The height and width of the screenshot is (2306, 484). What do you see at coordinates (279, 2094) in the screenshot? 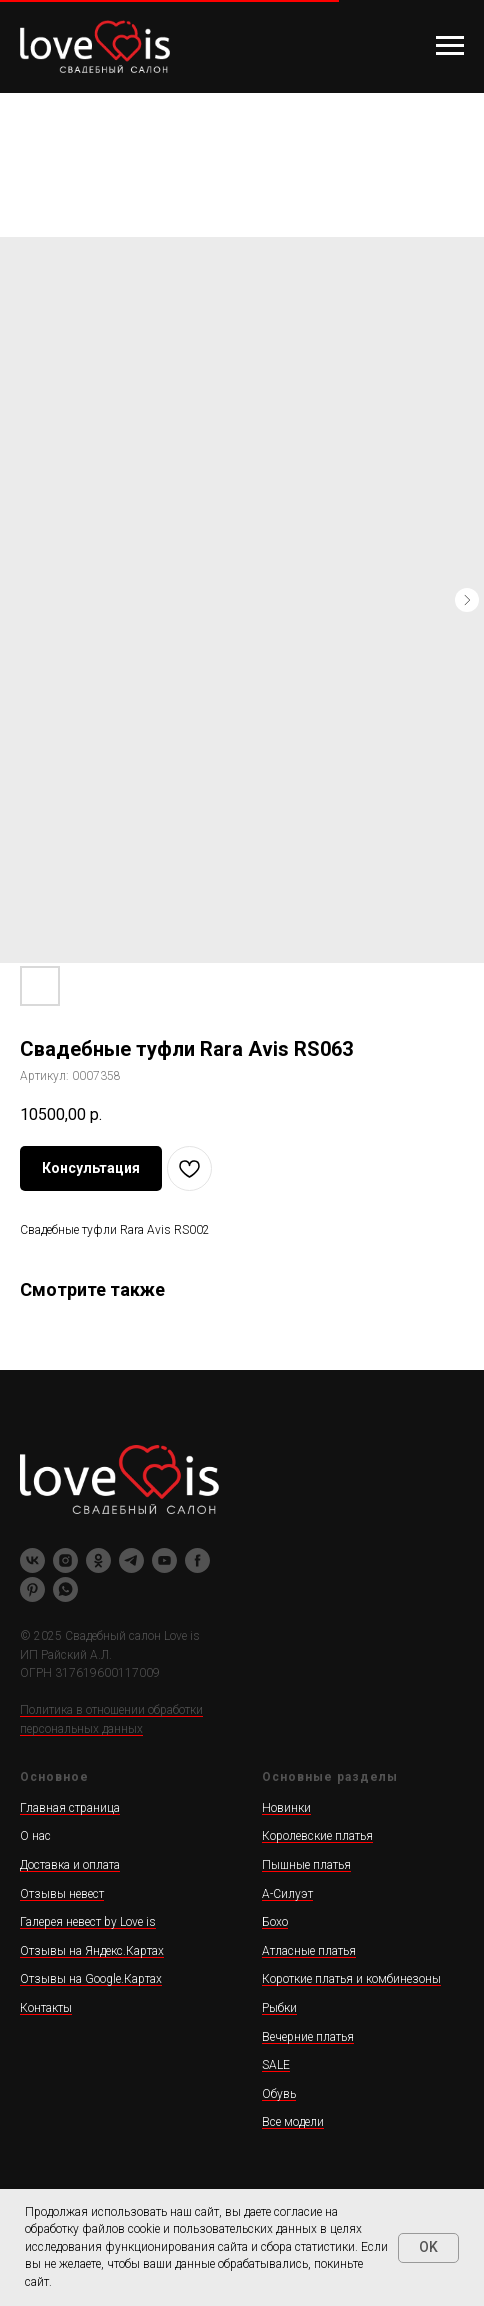
I see `Обувь` at bounding box center [279, 2094].